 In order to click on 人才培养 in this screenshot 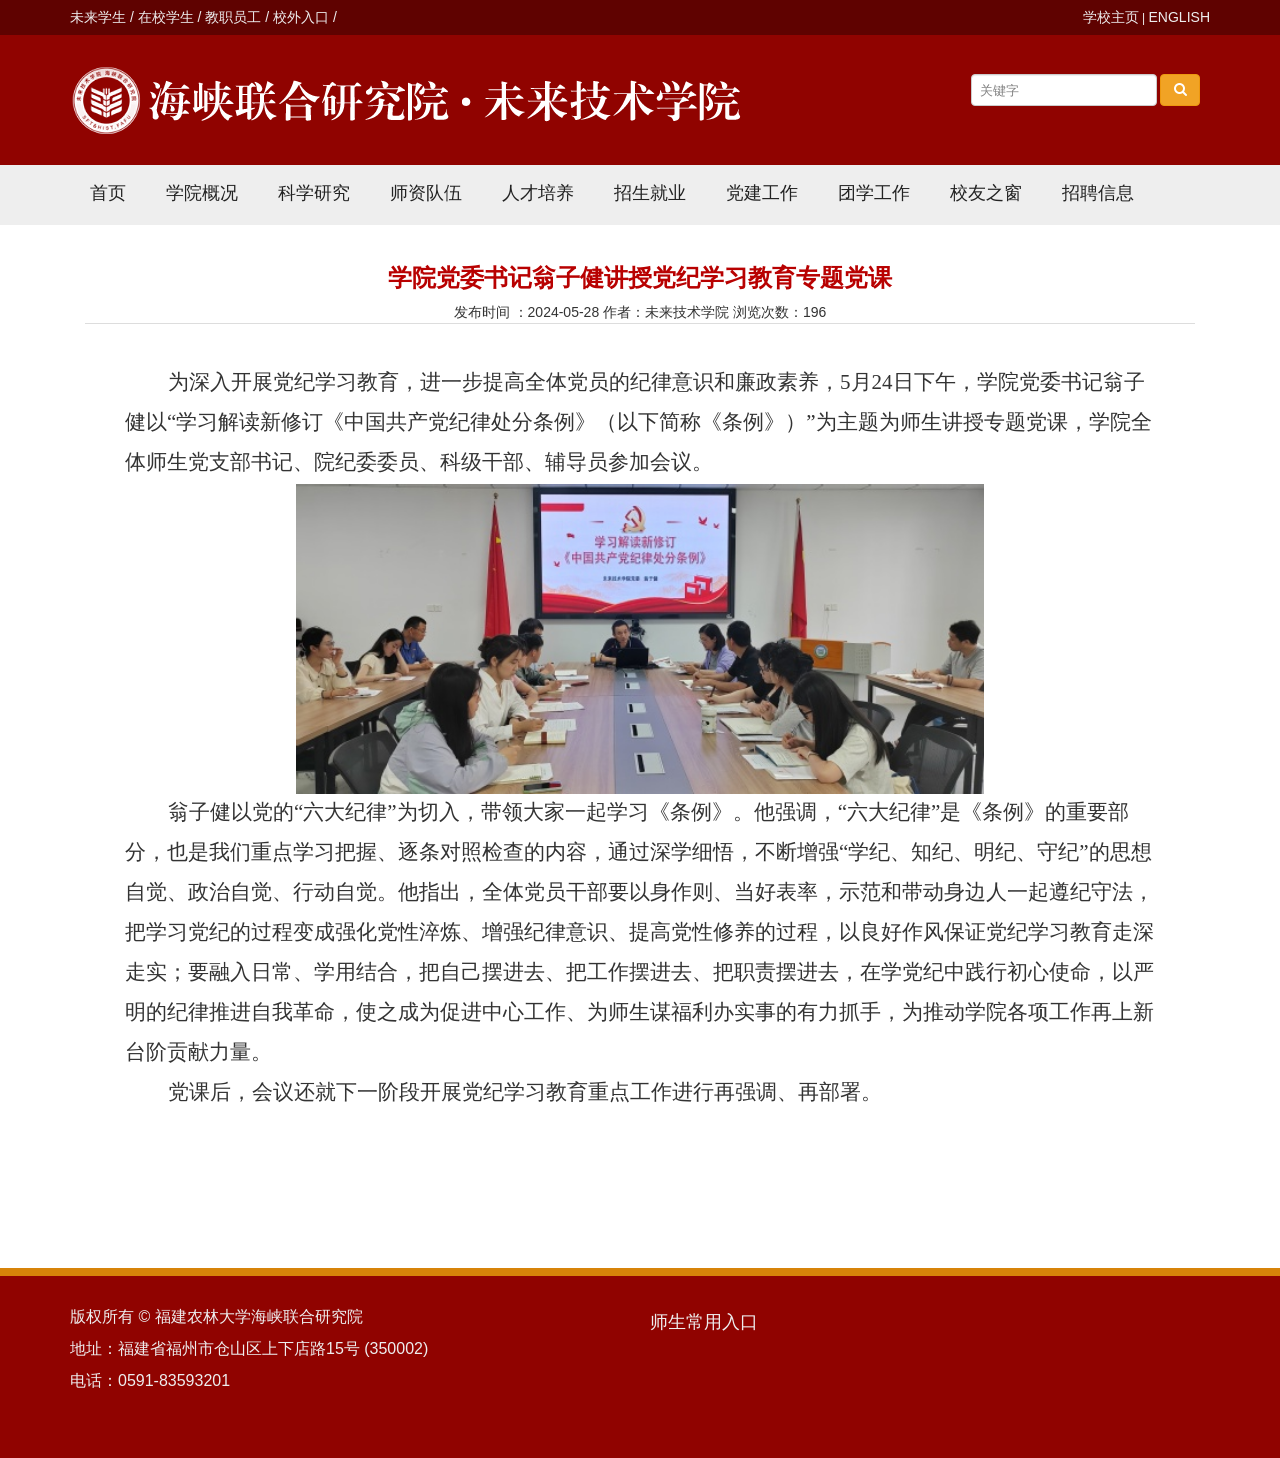, I will do `click(538, 193)`.